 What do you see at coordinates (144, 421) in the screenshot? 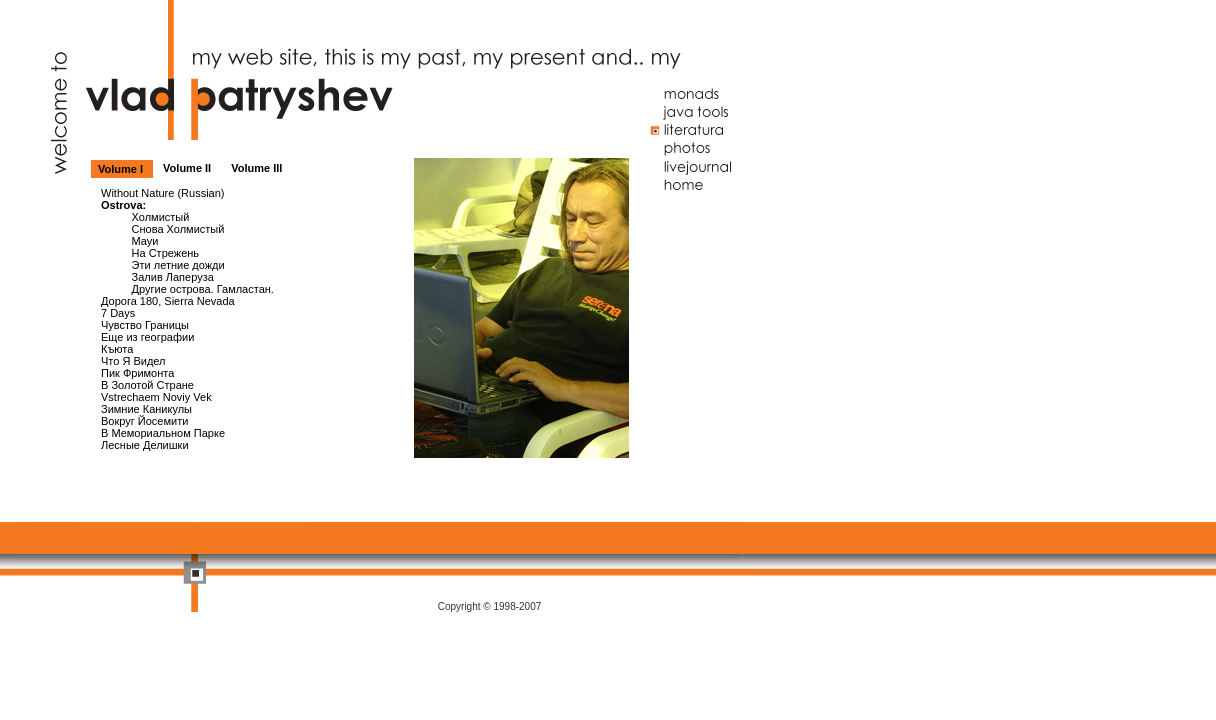
I see `Вокруг Йосемити` at bounding box center [144, 421].